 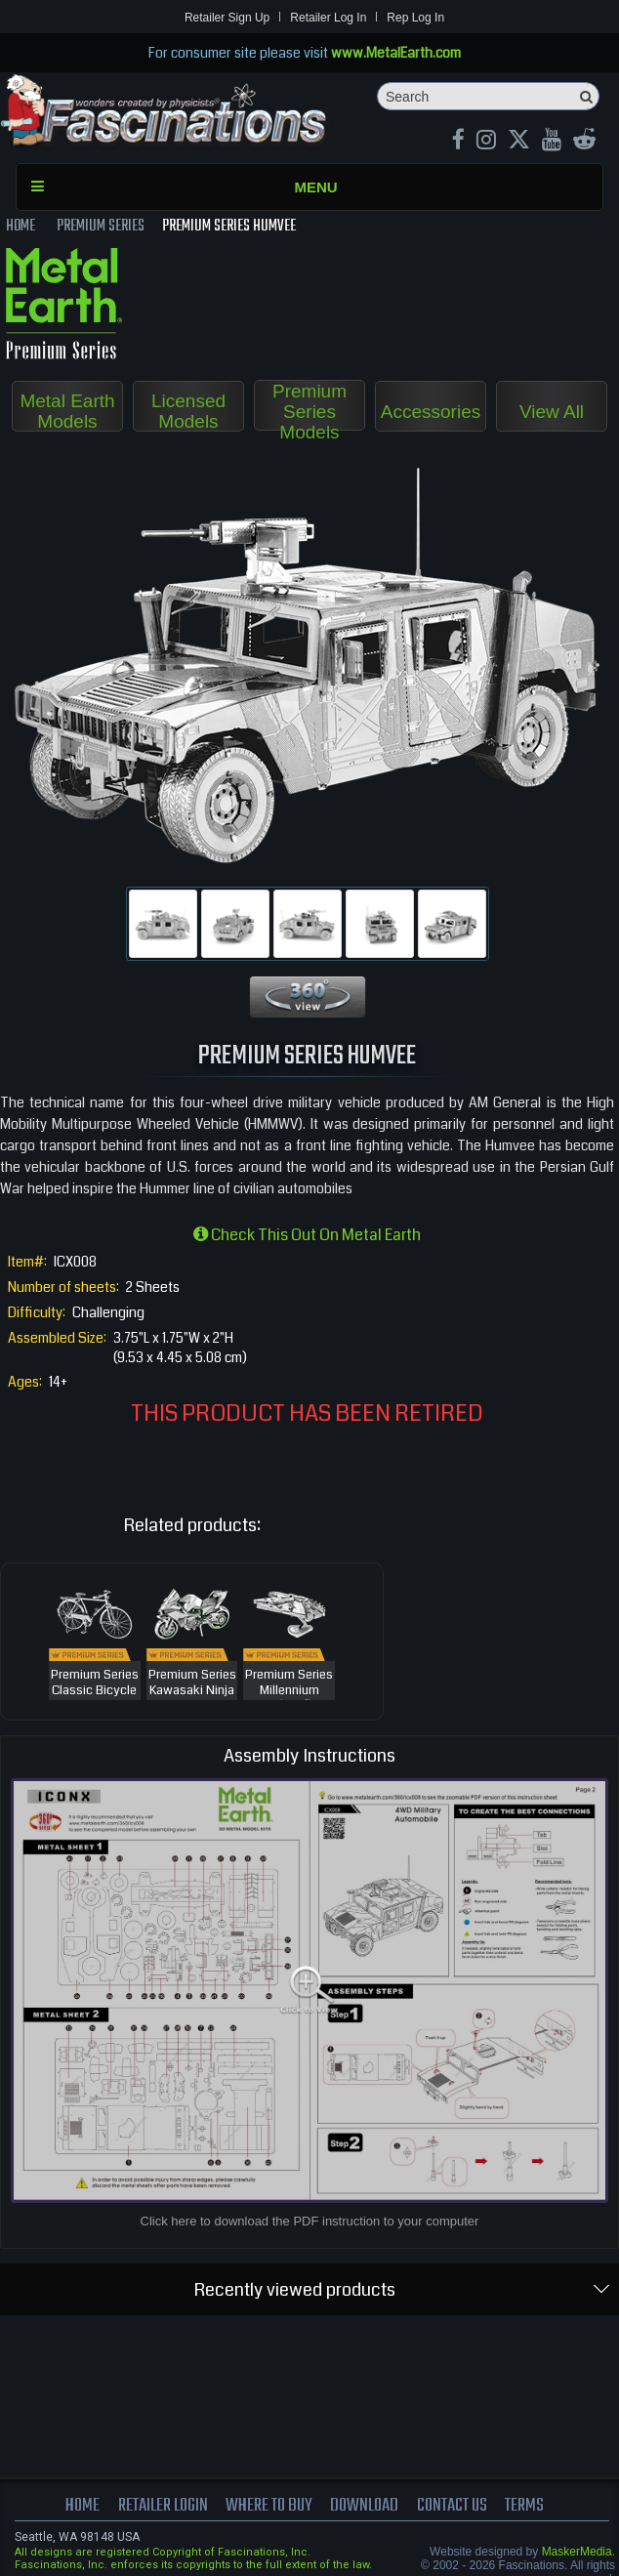 I want to click on www.MetalEarth.com, so click(x=396, y=52).